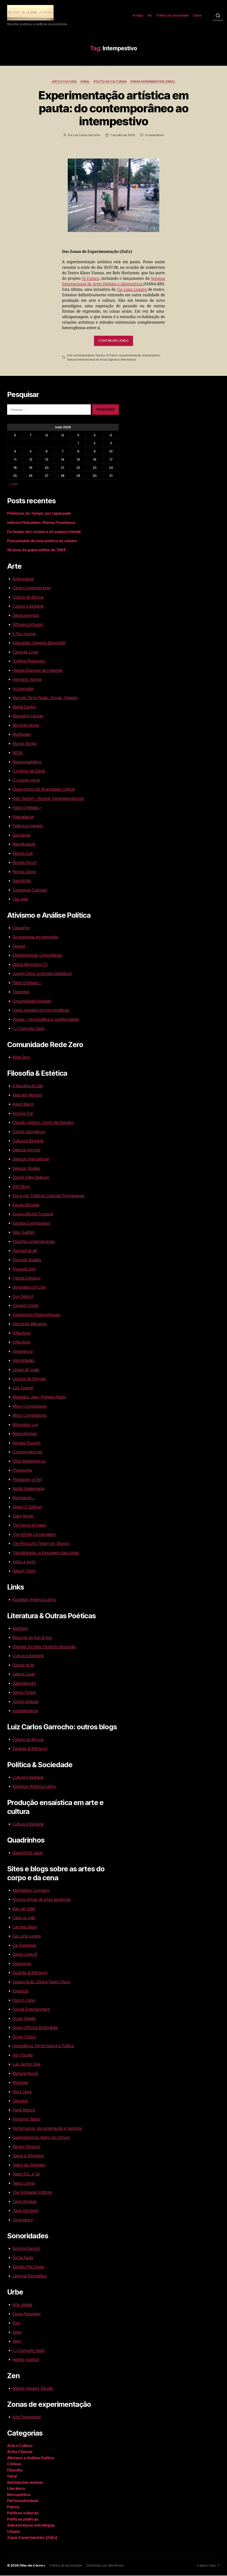 The width and height of the screenshot is (227, 2576). What do you see at coordinates (30, 1178) in the screenshot?
I see `Dossiê Gilles Deleuze` at bounding box center [30, 1178].